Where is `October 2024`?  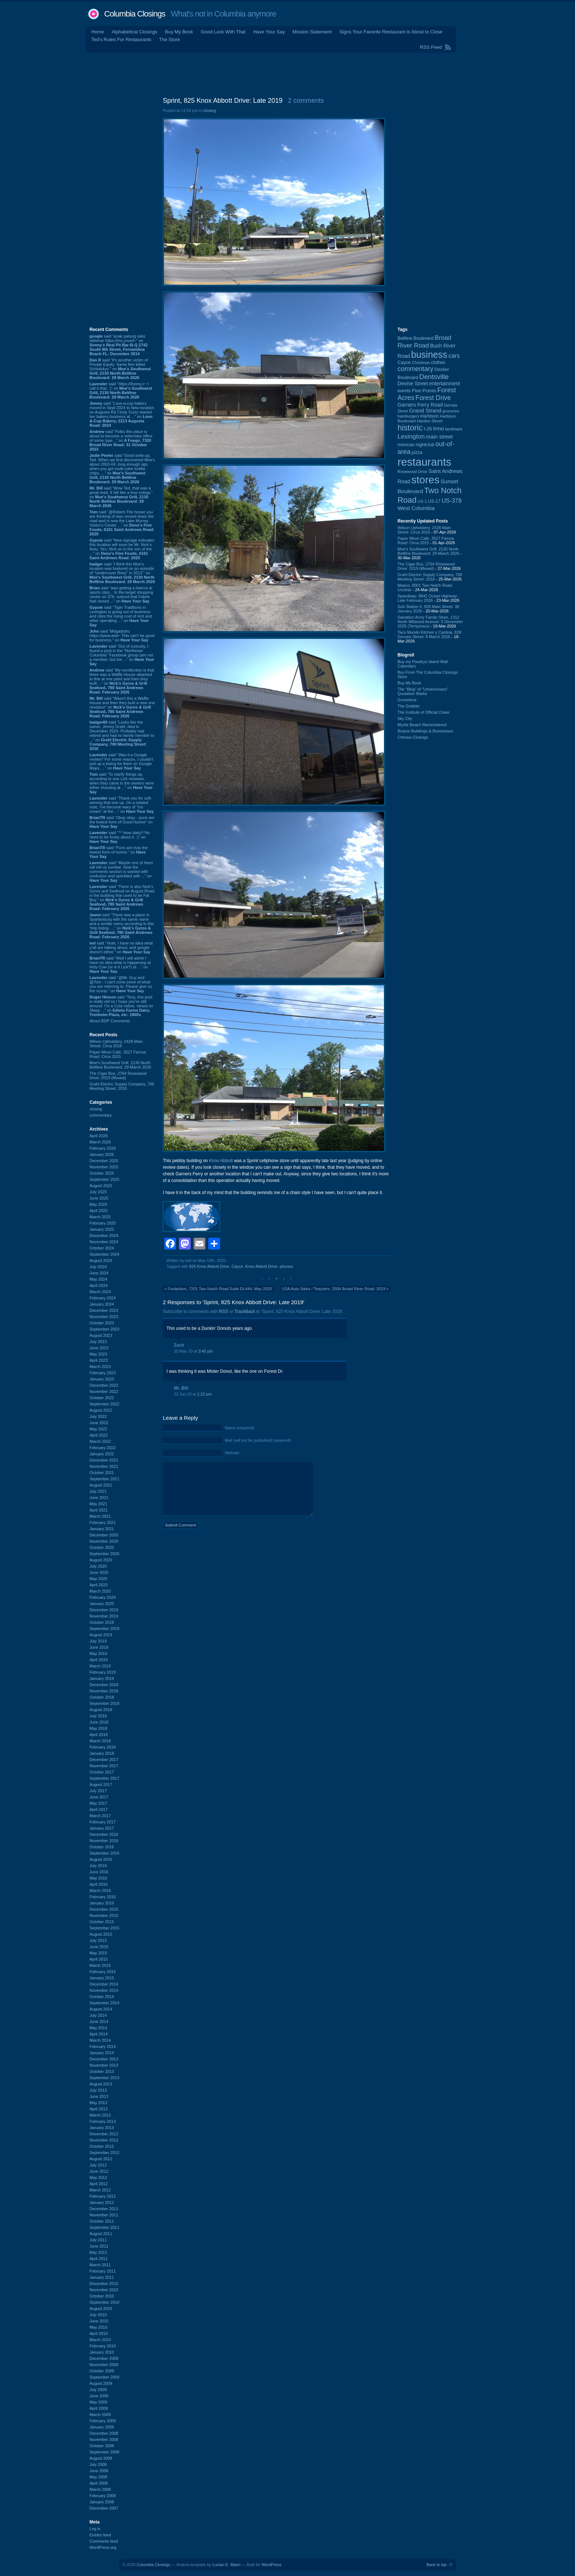
October 2024 is located at coordinates (101, 1248).